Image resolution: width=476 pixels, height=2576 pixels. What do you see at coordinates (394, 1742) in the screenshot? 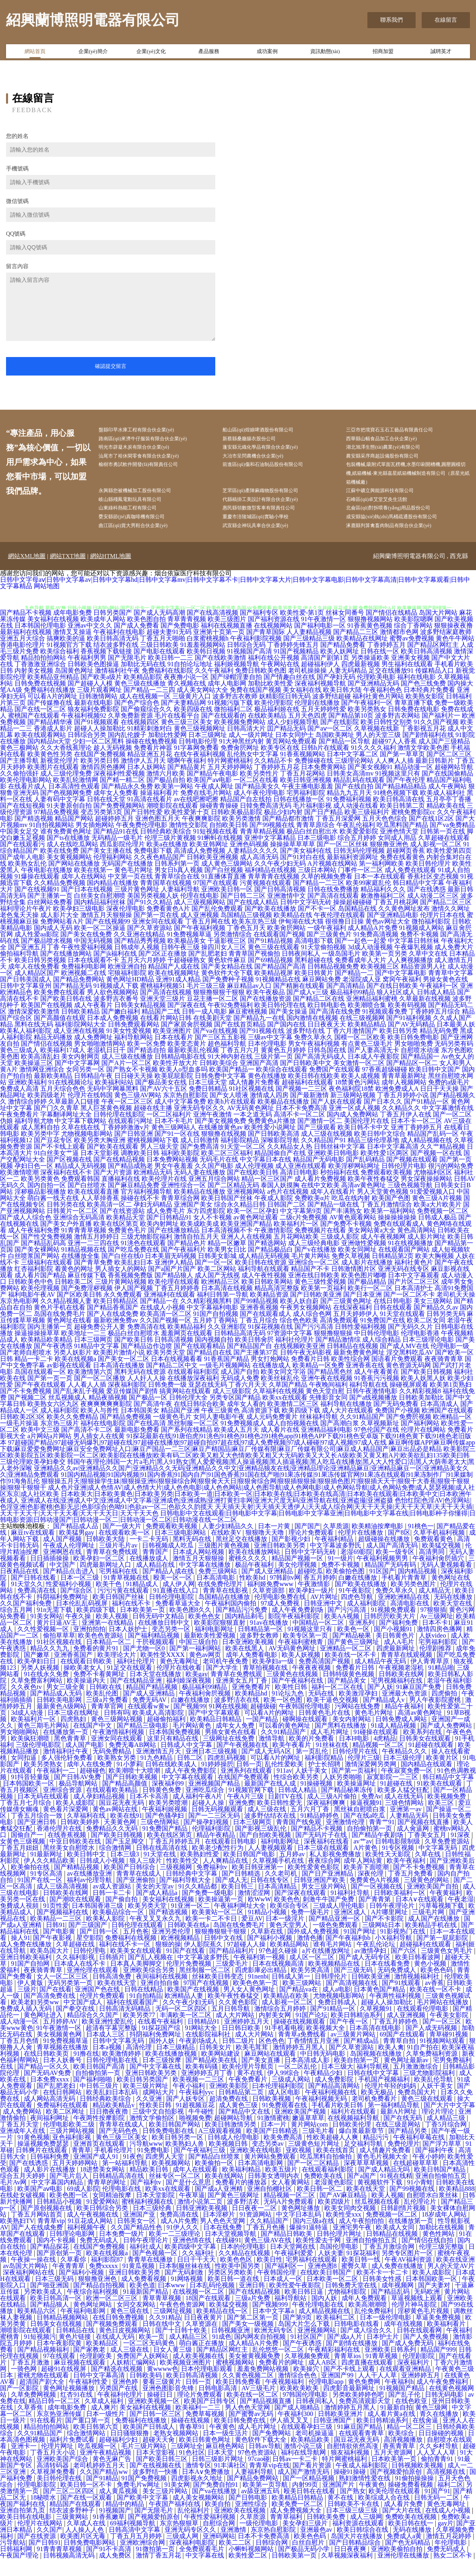
I see `91成人精品视频` at bounding box center [394, 1742].